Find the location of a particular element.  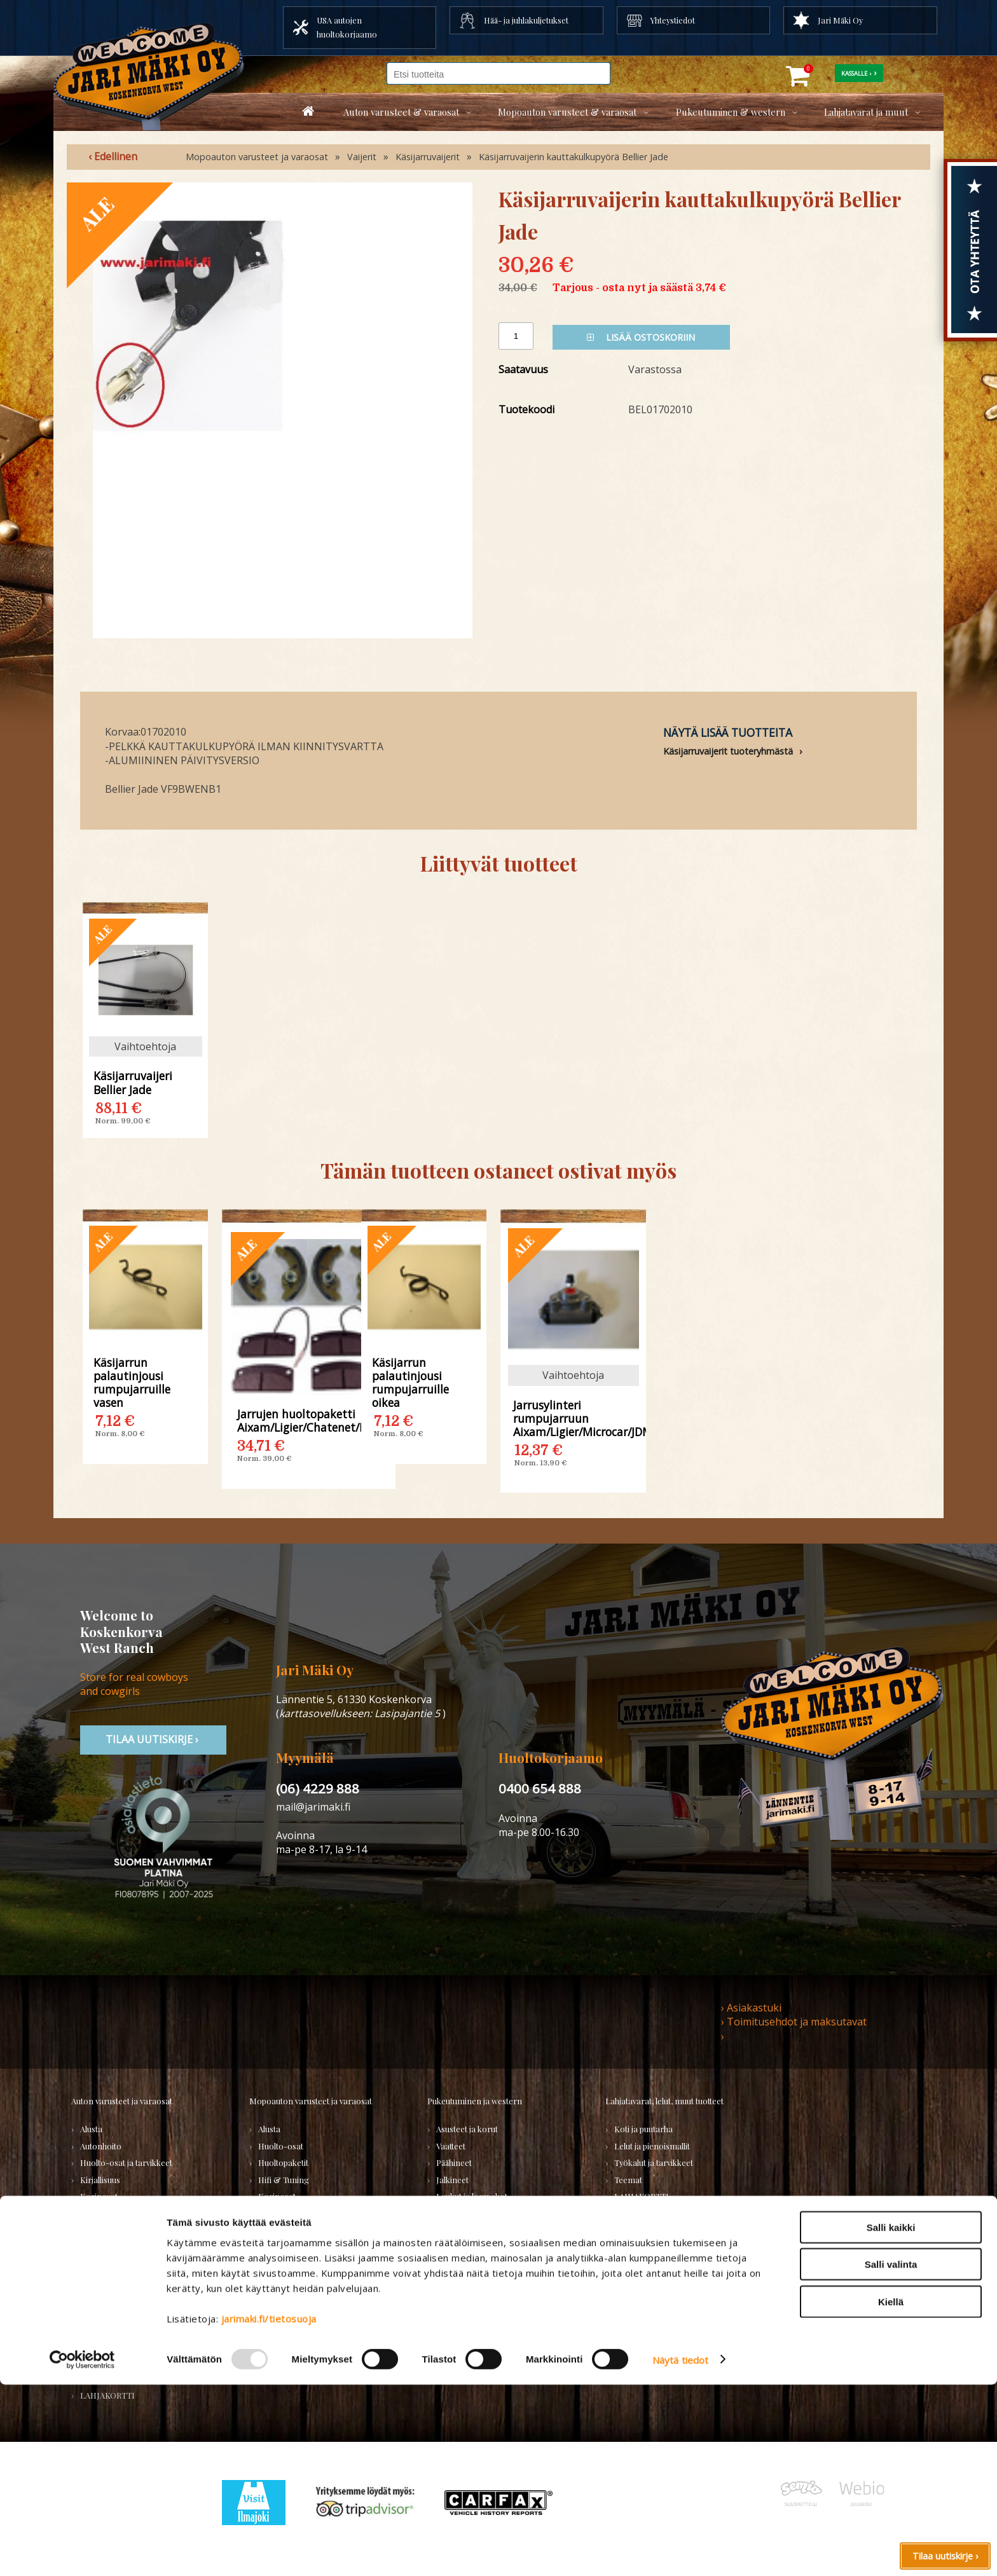

Varaosatori (USA-autot) - TEE LÖYTÖJÄ! is located at coordinates (131, 2337).